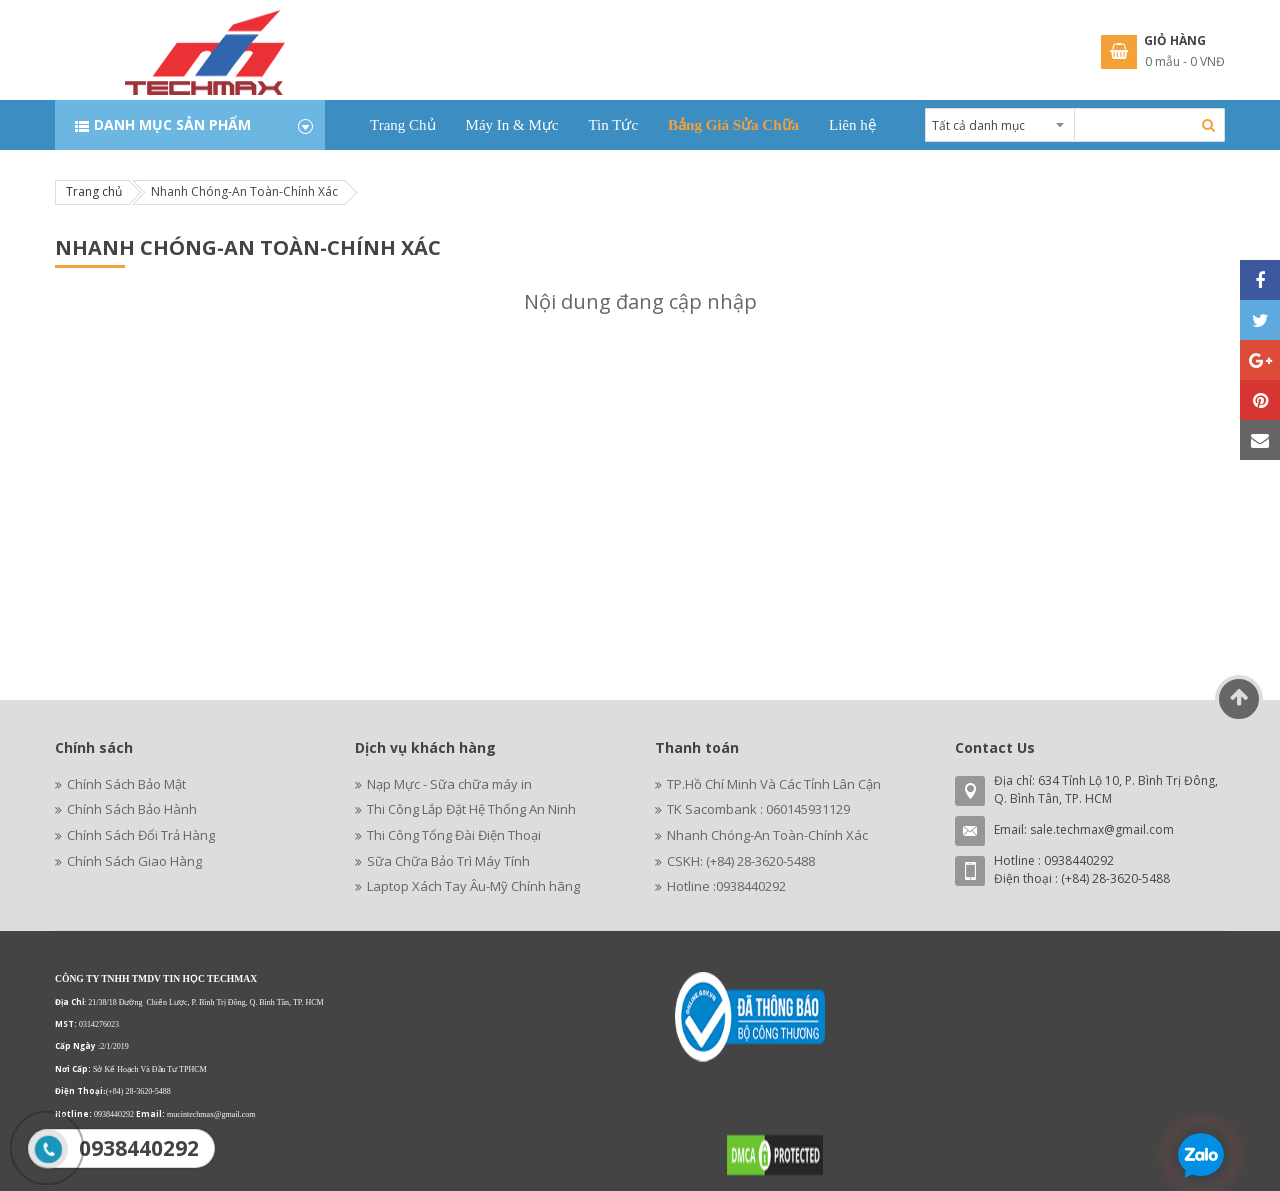 The width and height of the screenshot is (1280, 1191). Describe the element at coordinates (454, 835) in the screenshot. I see `Thi Công Tổng Đài Điện Thoại` at that location.